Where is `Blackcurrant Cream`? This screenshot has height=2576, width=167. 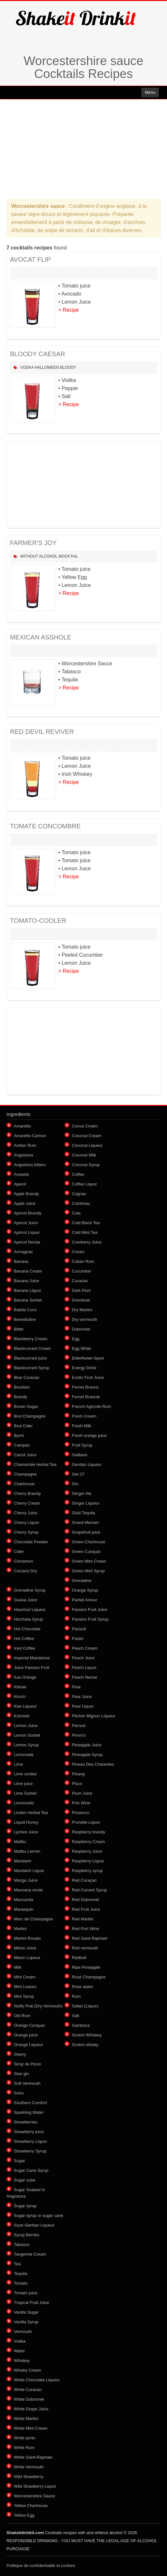
Blackcurrant Cream is located at coordinates (32, 1348).